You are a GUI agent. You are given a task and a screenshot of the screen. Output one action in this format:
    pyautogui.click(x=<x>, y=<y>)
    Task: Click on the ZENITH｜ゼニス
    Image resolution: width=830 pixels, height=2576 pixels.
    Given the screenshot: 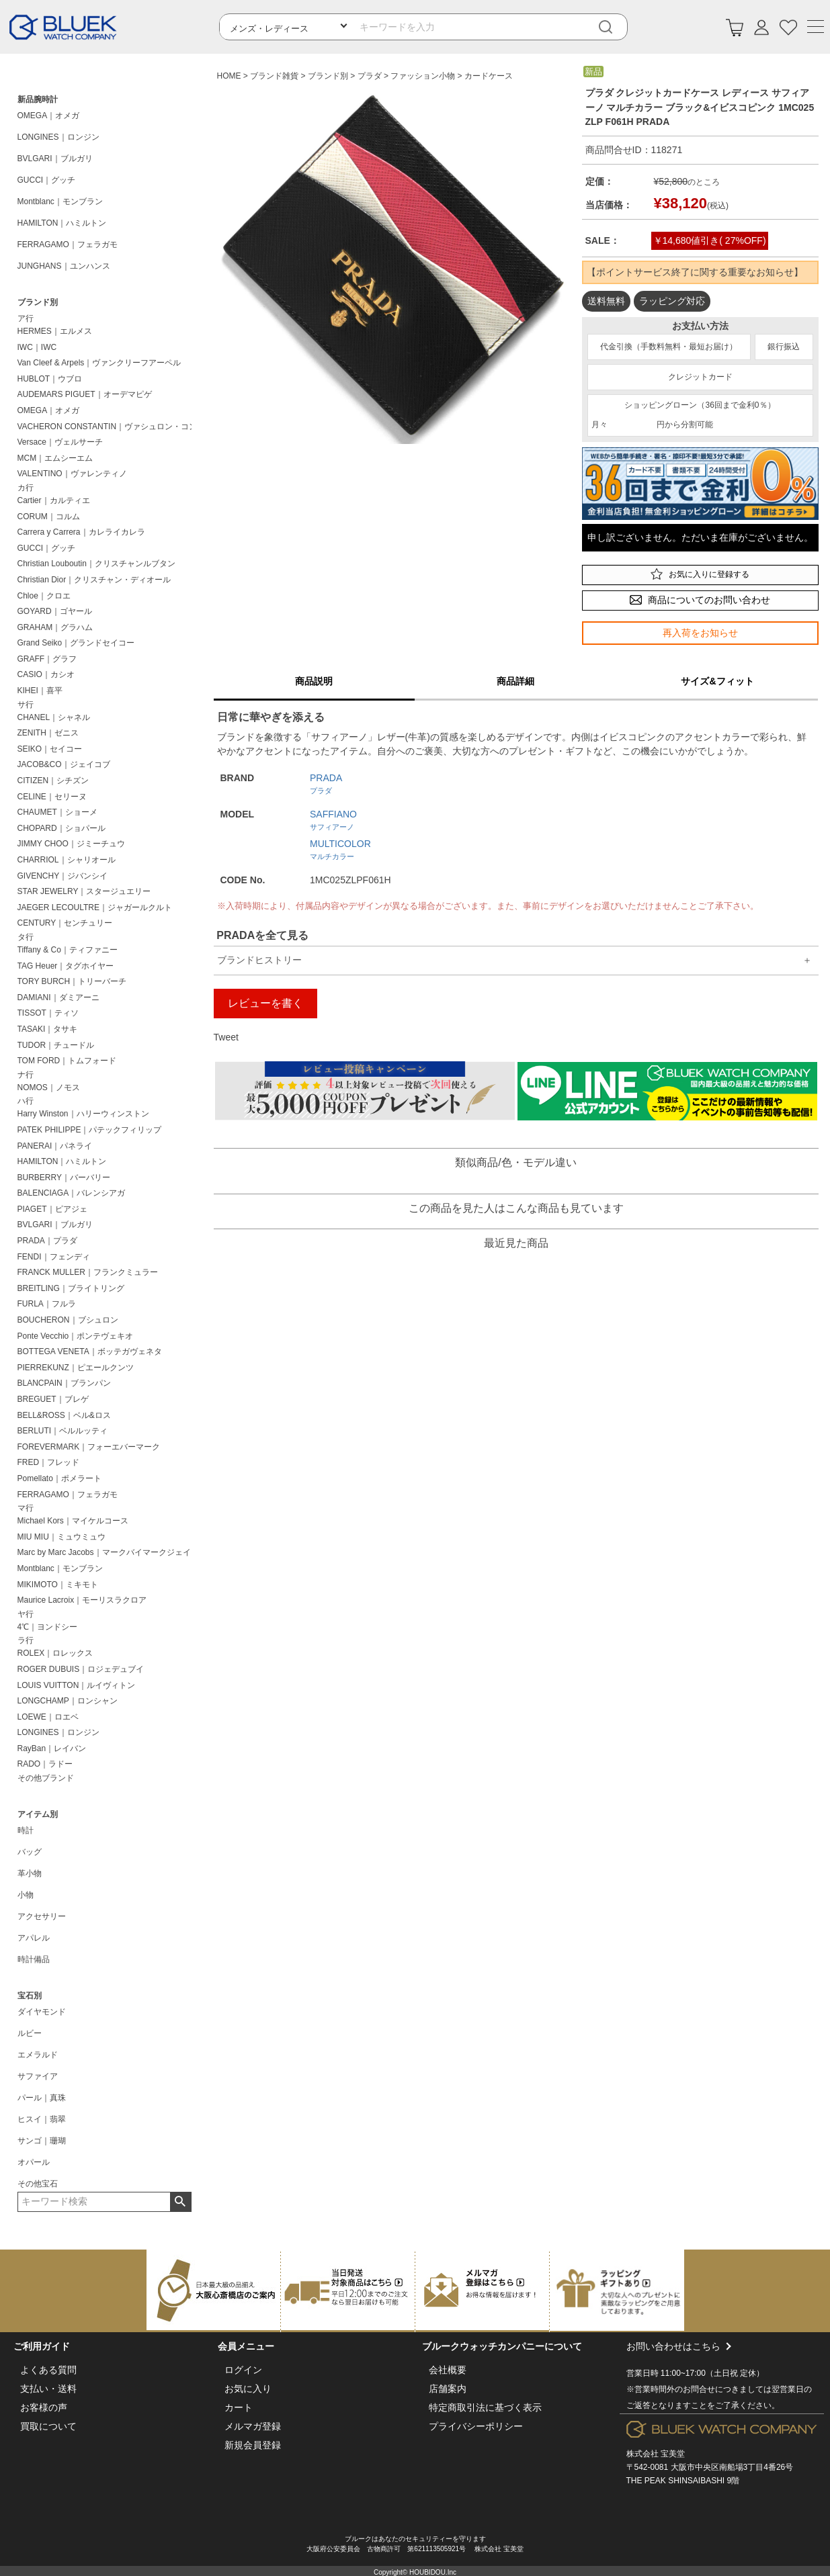 What is the action you would take?
    pyautogui.click(x=48, y=733)
    